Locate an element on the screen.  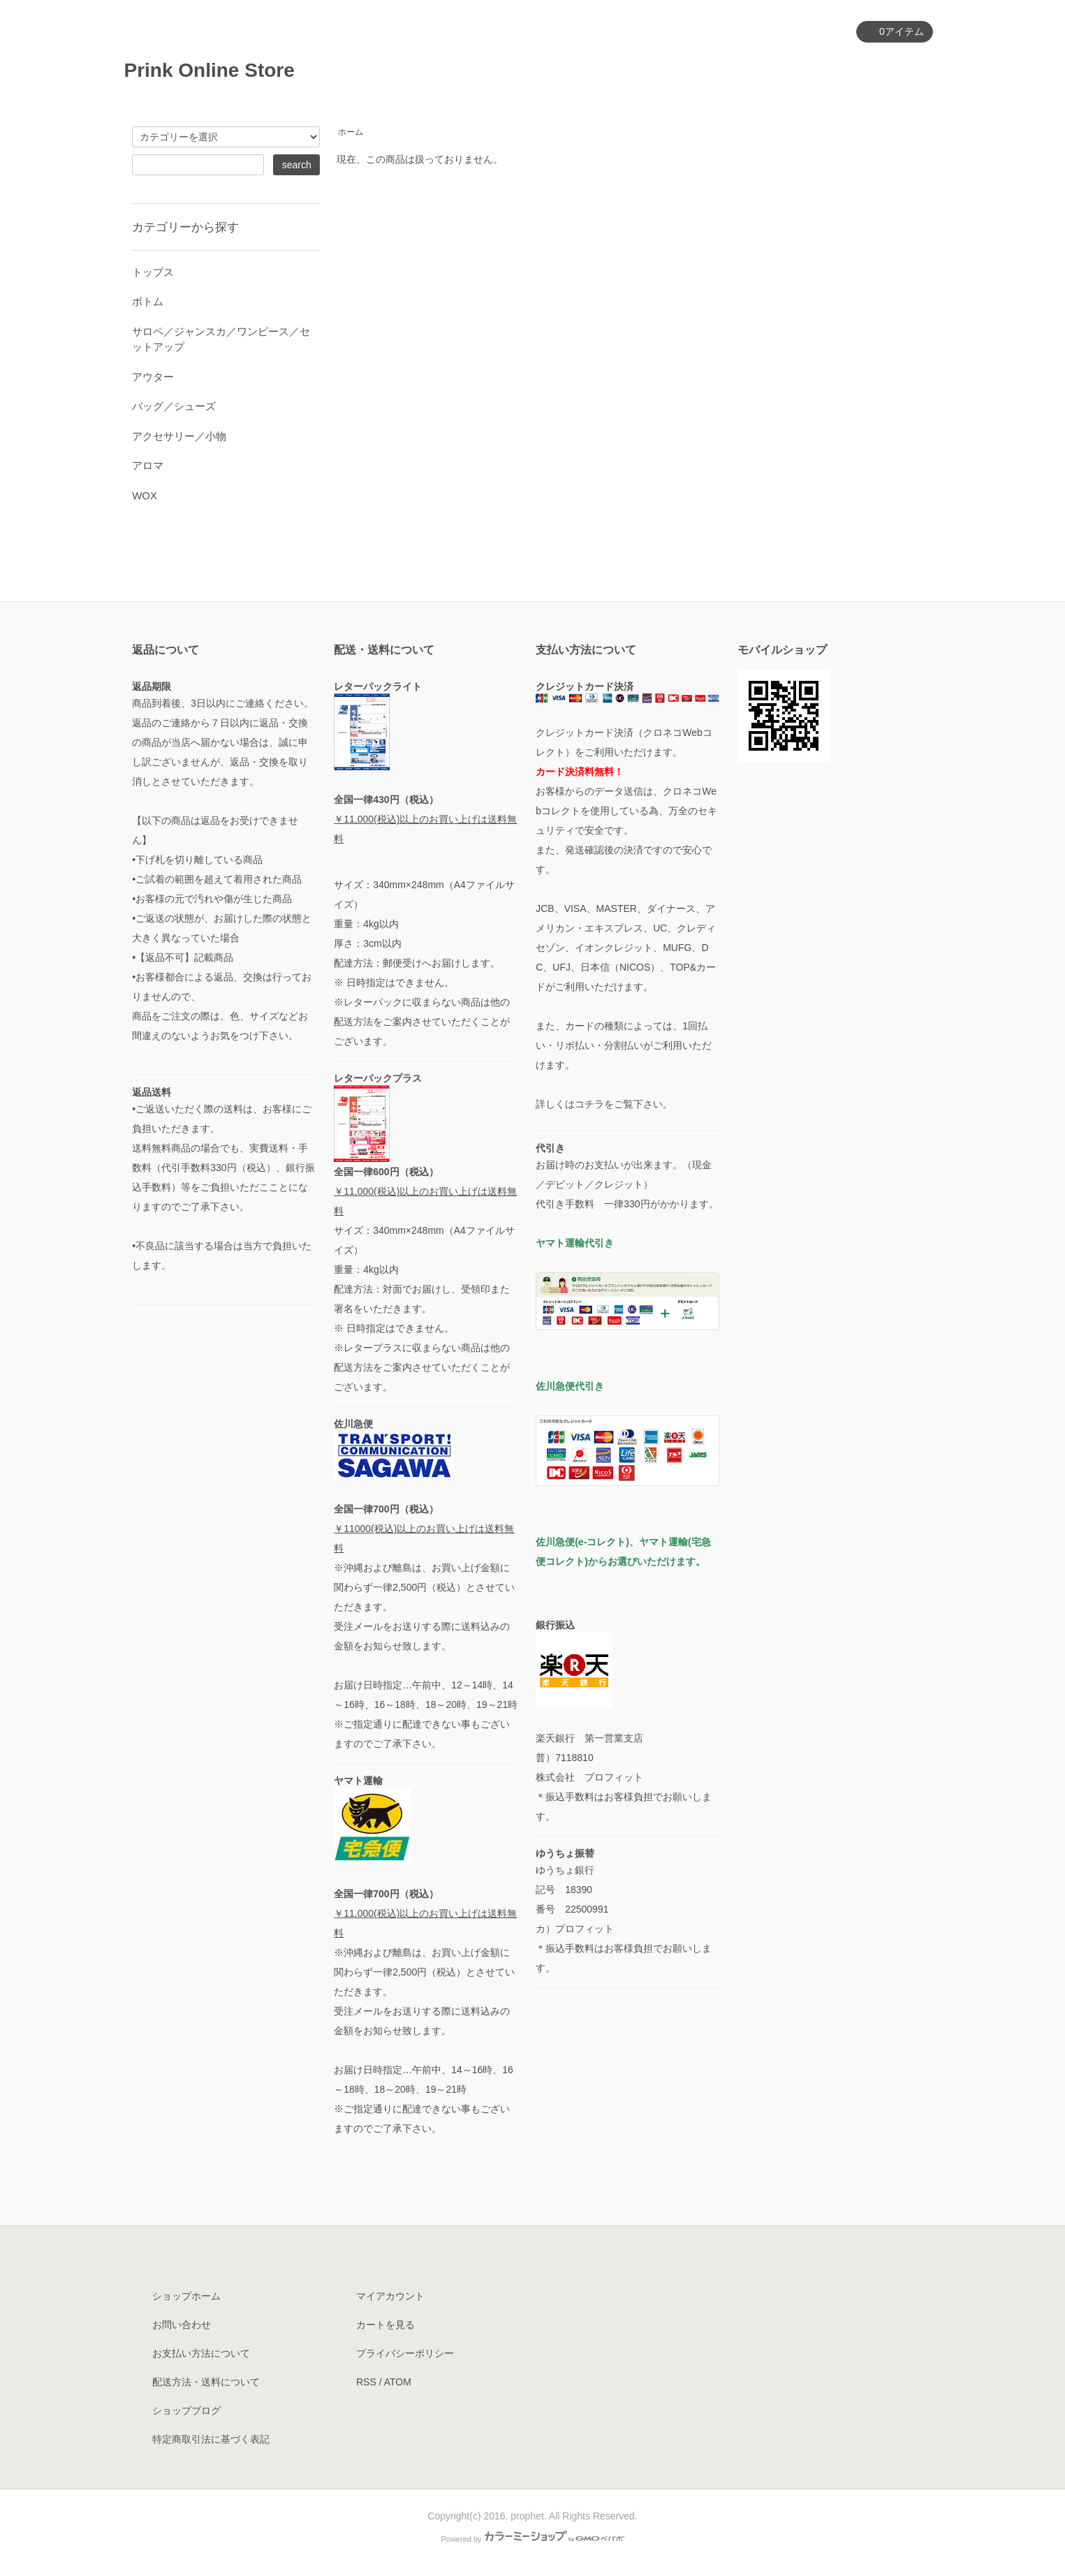
マイアカウント is located at coordinates (803, 32).